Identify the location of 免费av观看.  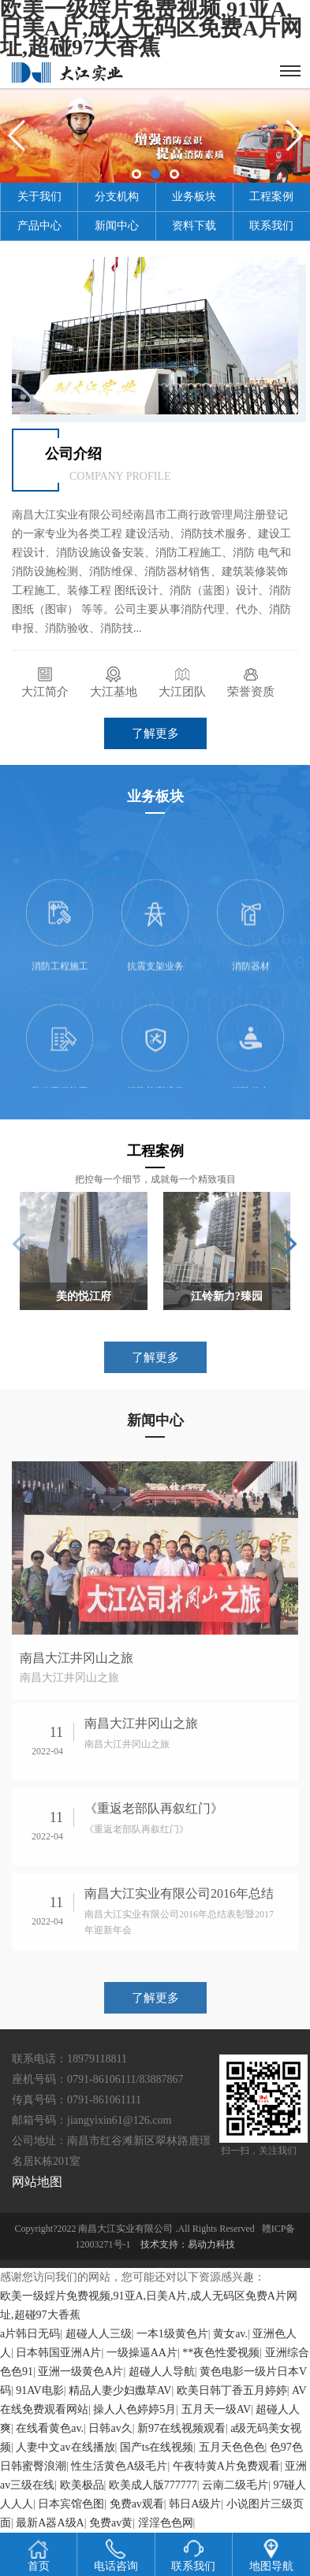
(137, 2504).